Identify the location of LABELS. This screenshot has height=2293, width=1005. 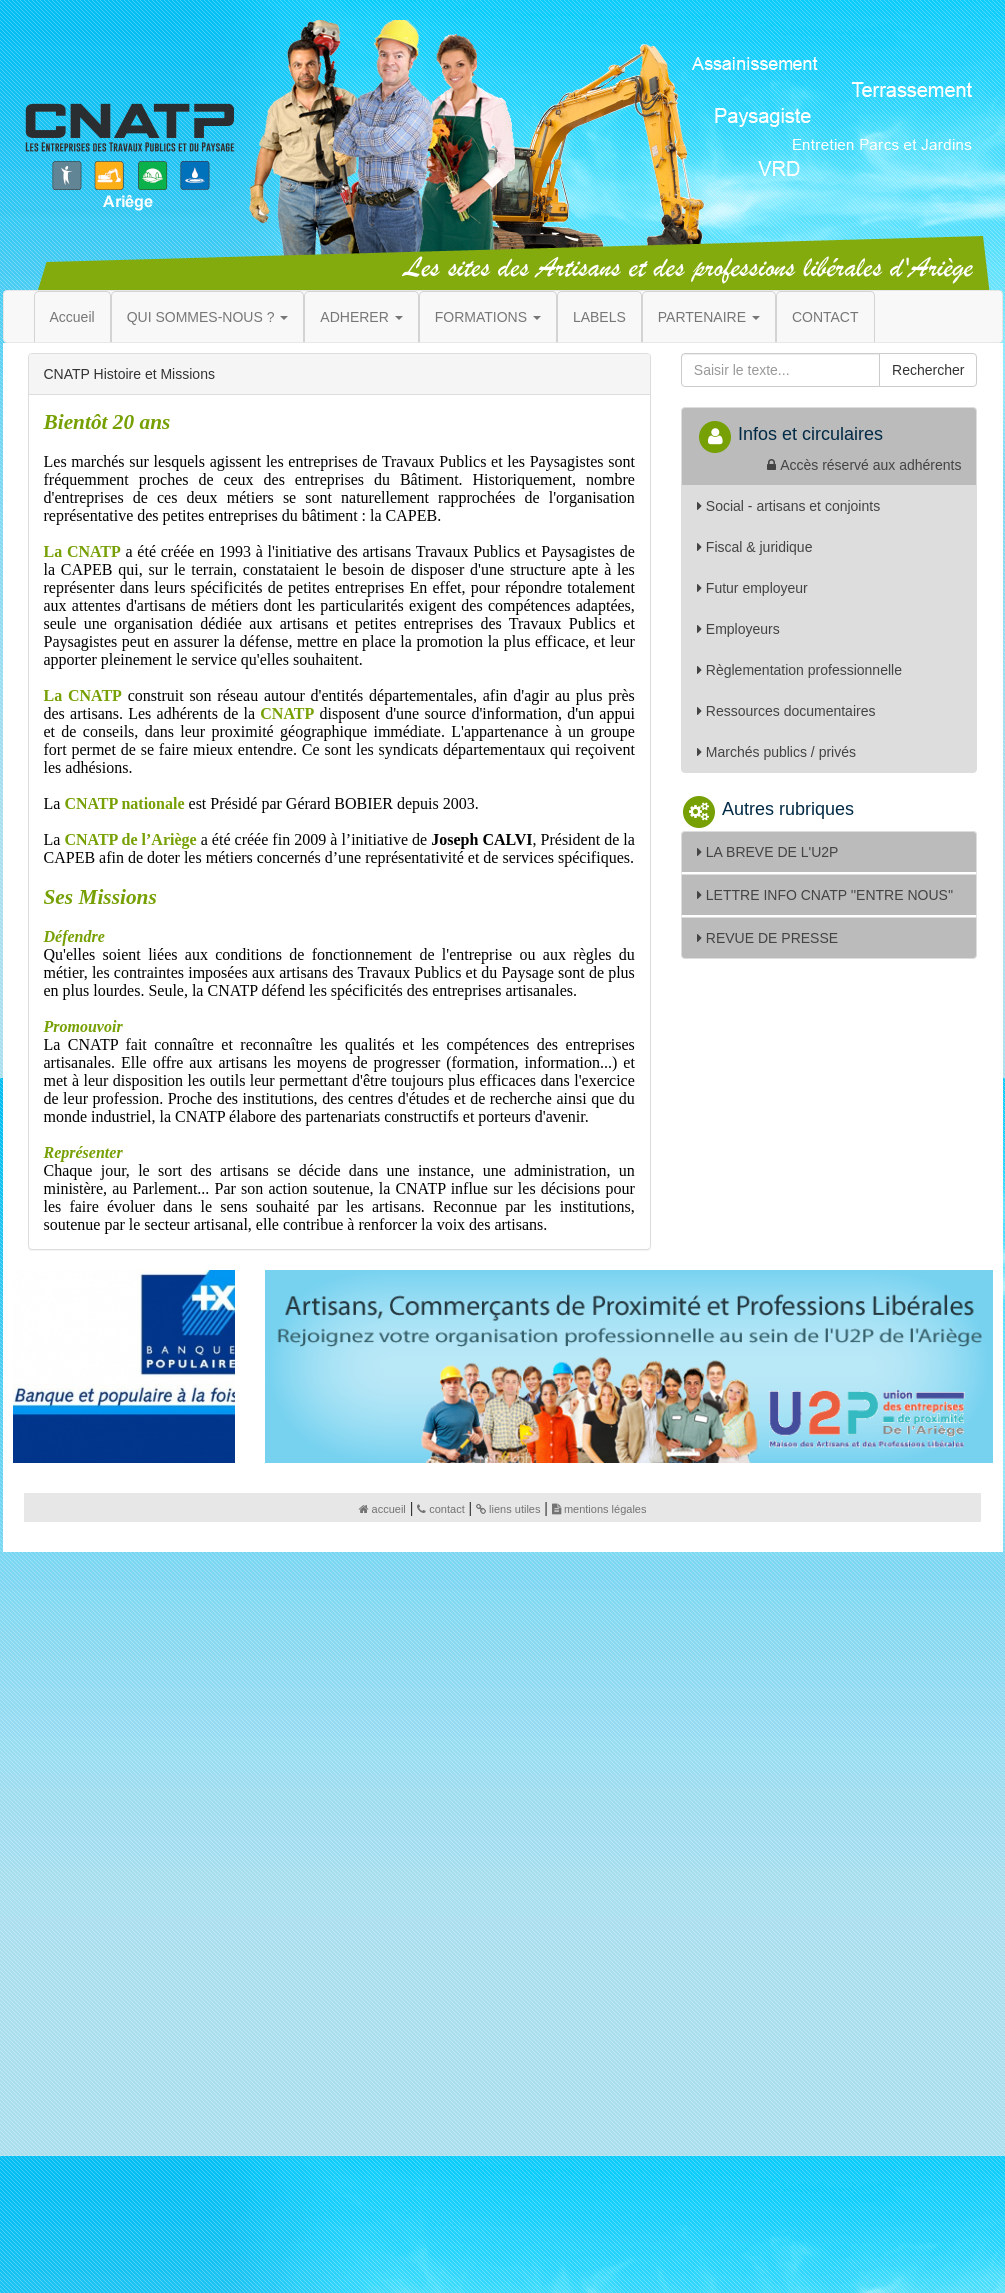
(599, 317).